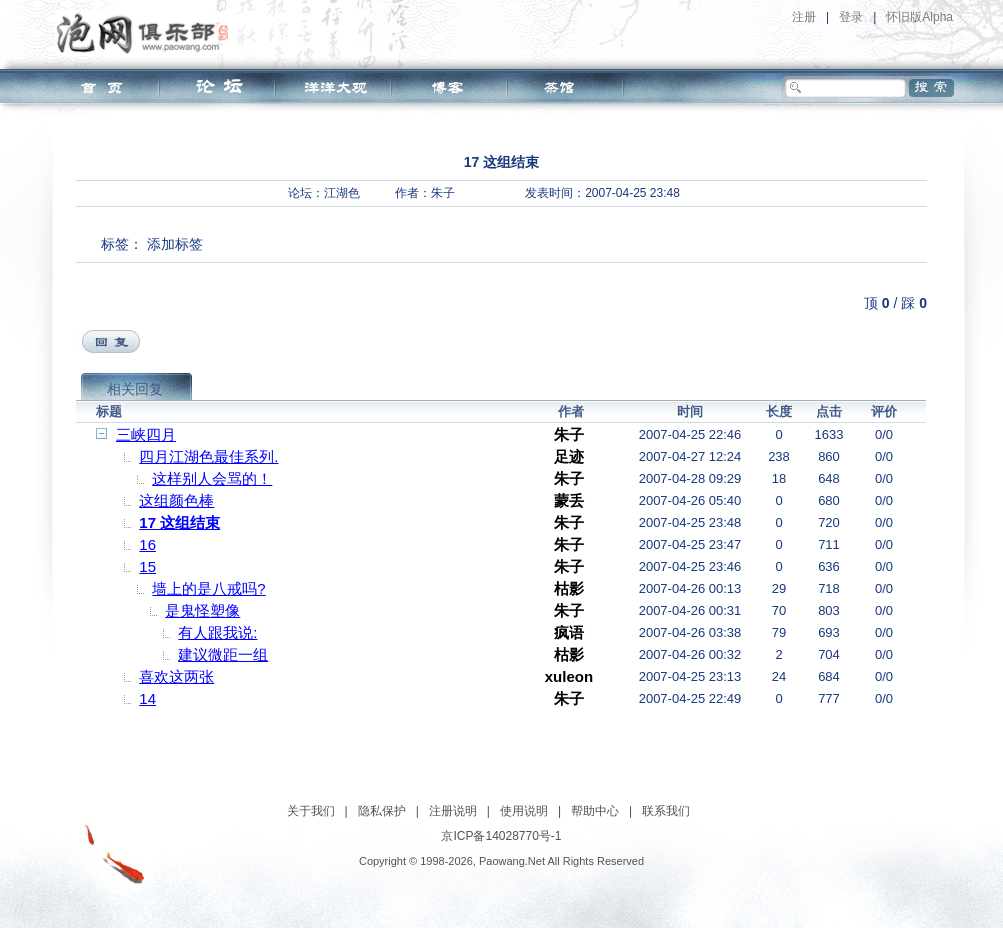 This screenshot has width=1003, height=929. I want to click on 联系我们, so click(666, 811).